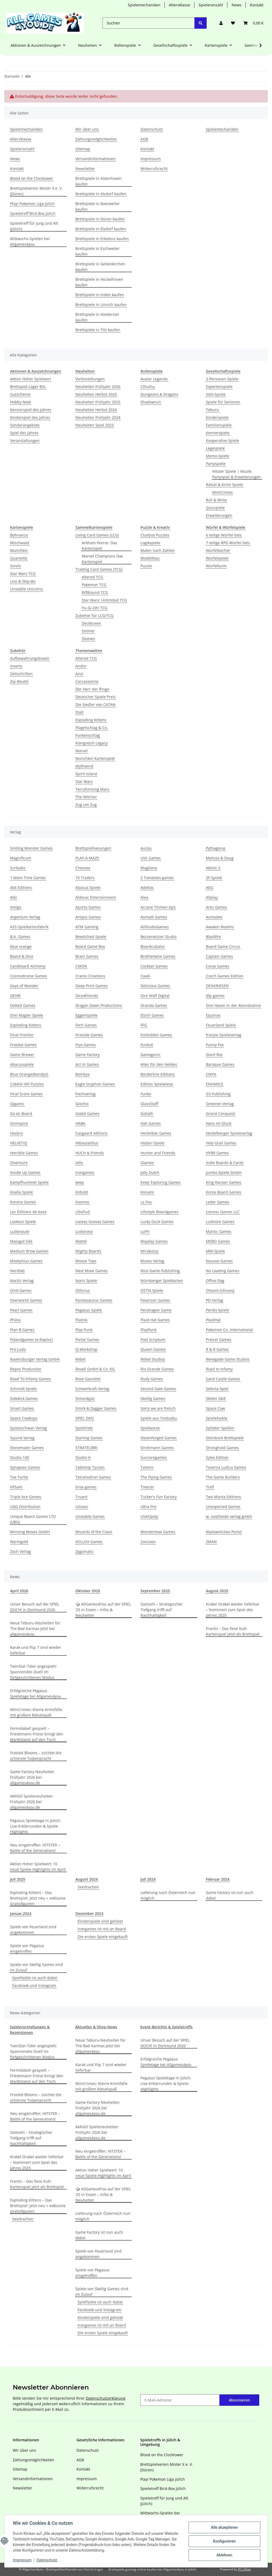 This screenshot has height=2576, width=272. What do you see at coordinates (21, 1192) in the screenshot?
I see `Koalla Spiele` at bounding box center [21, 1192].